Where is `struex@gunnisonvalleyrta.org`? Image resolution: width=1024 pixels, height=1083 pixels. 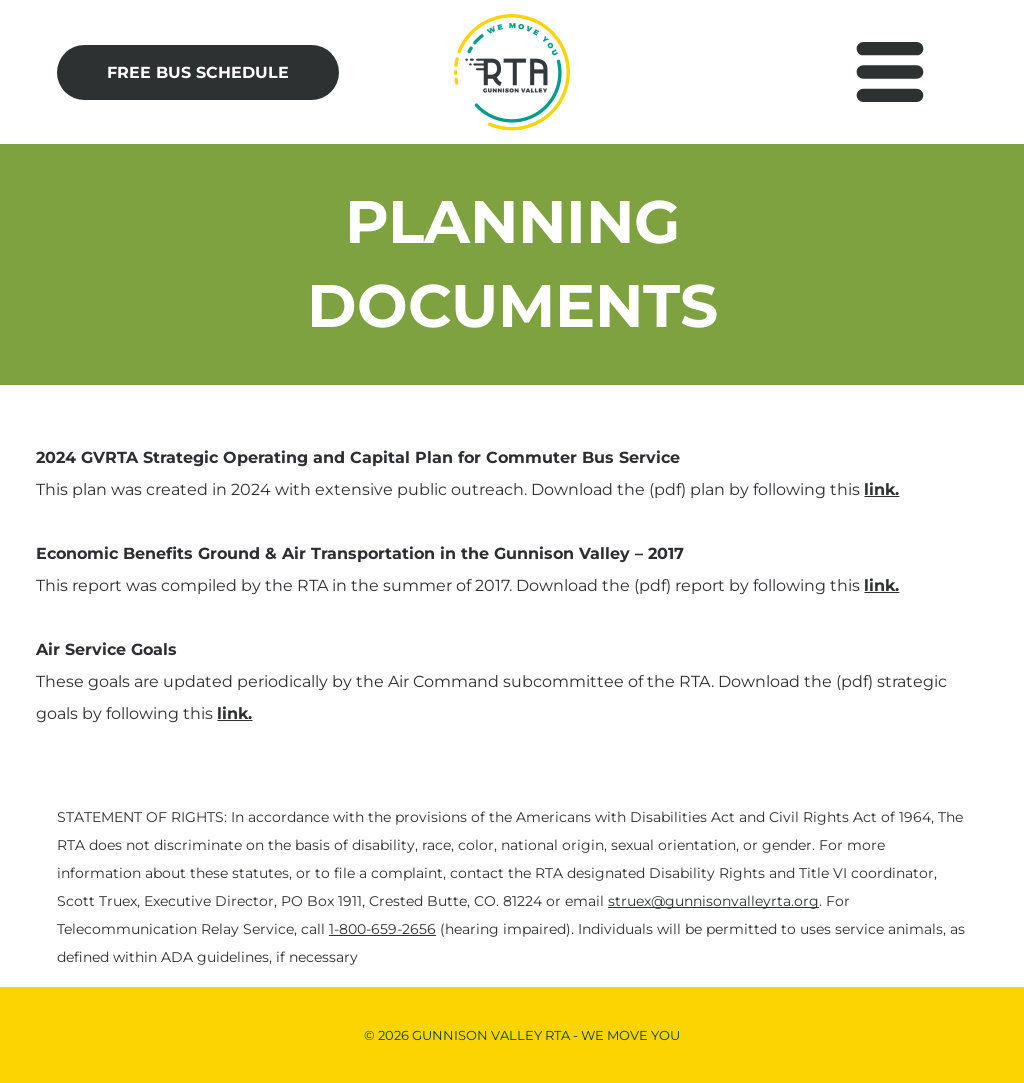 struex@gunnisonvalleyrta.org is located at coordinates (713, 901).